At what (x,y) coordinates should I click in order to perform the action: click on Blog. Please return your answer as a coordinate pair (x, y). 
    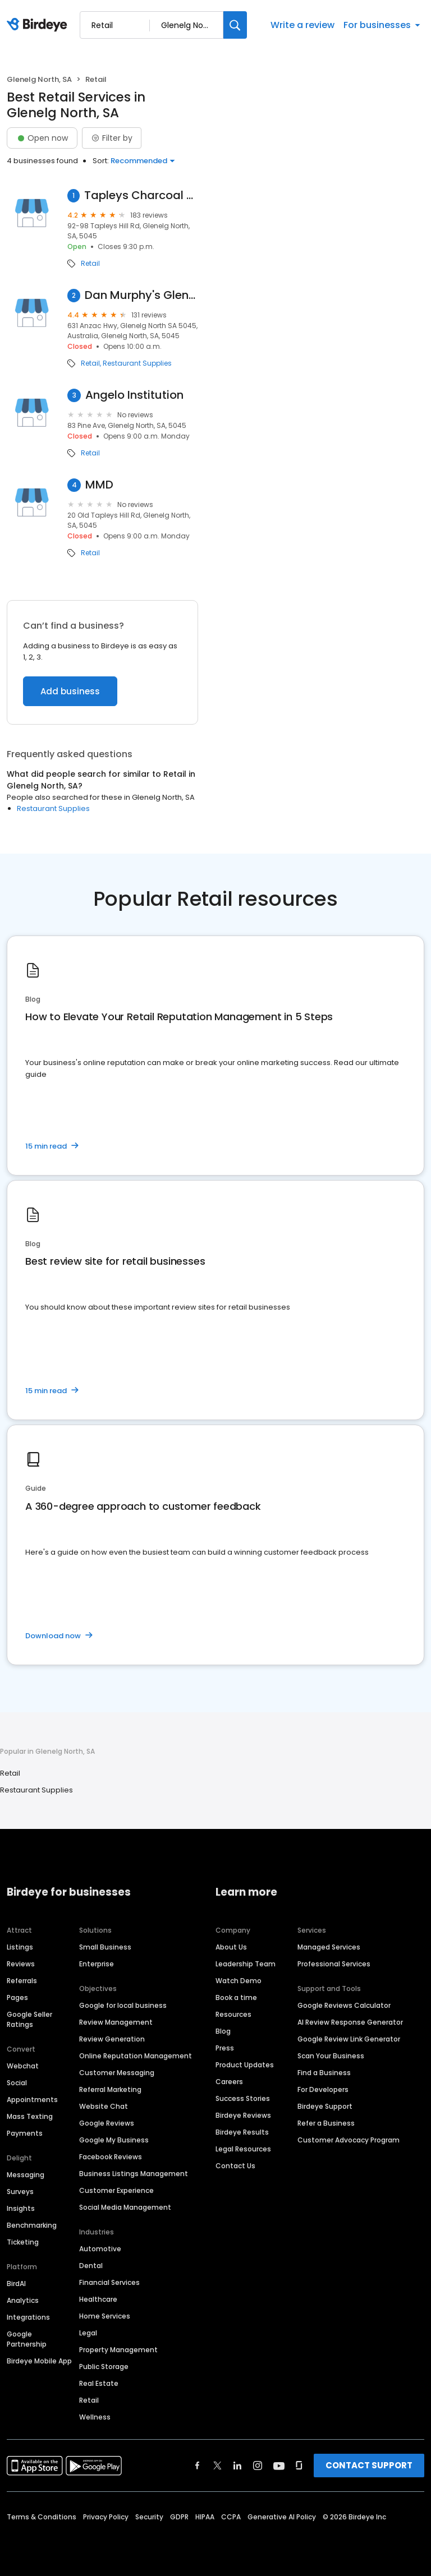
    Looking at the image, I should click on (223, 2031).